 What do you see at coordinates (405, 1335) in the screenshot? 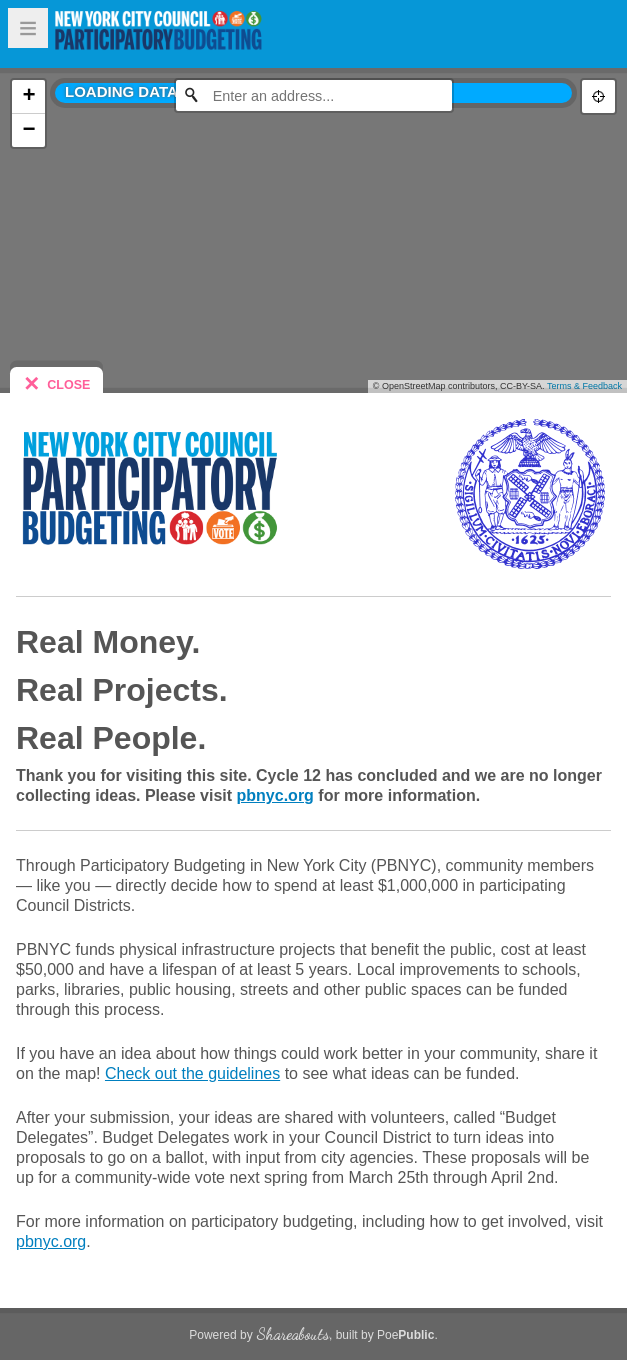
I see `Poe` at bounding box center [405, 1335].